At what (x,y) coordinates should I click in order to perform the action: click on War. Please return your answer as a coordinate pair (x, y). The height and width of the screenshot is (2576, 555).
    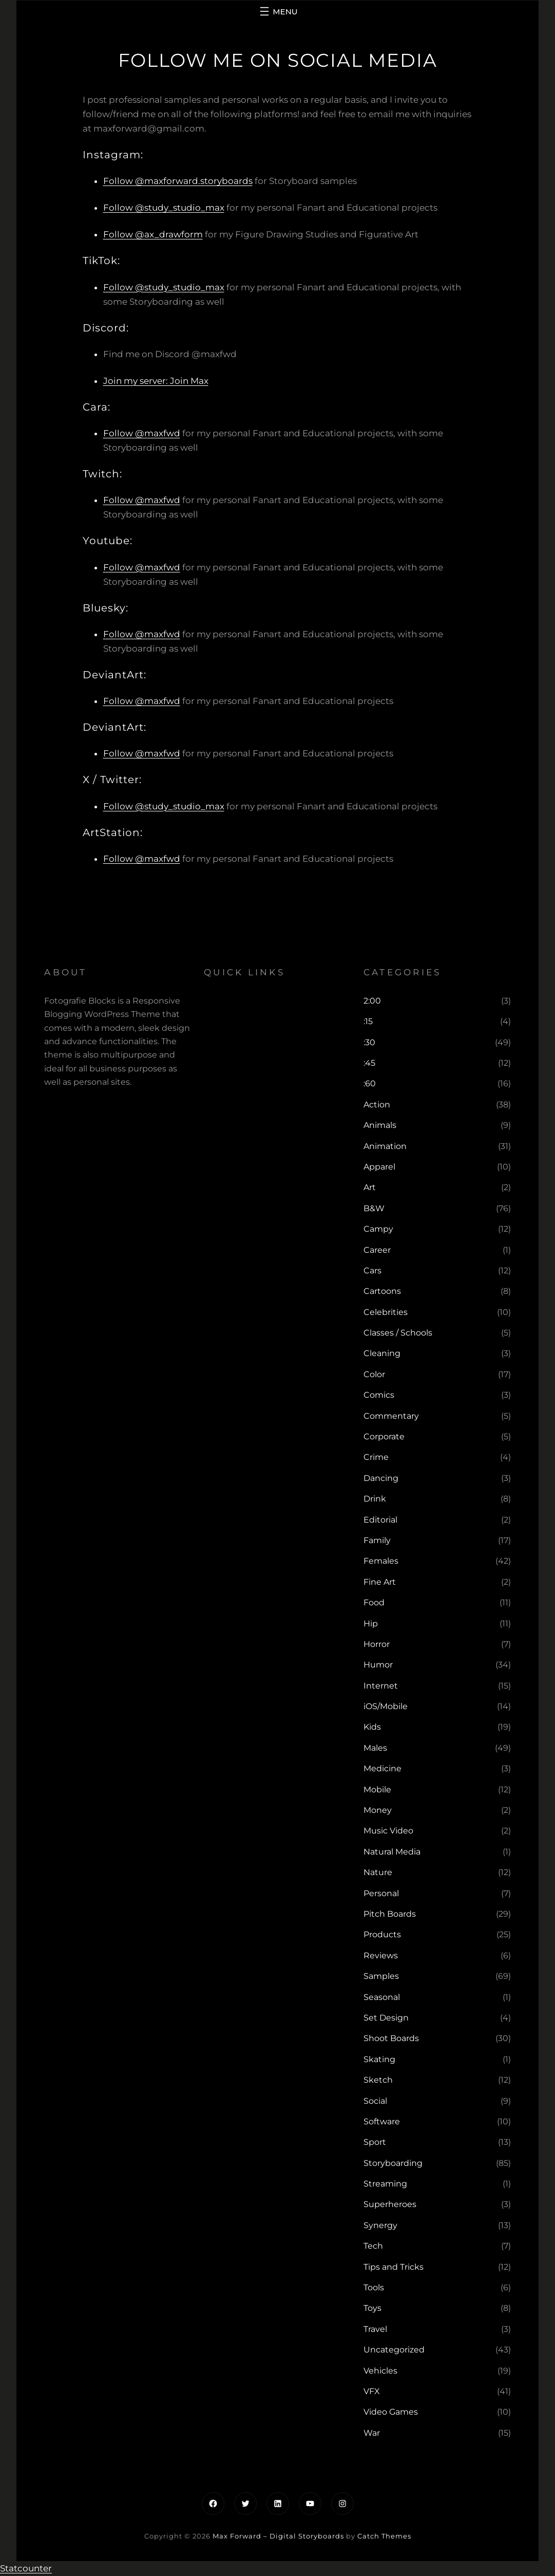
    Looking at the image, I should click on (371, 2433).